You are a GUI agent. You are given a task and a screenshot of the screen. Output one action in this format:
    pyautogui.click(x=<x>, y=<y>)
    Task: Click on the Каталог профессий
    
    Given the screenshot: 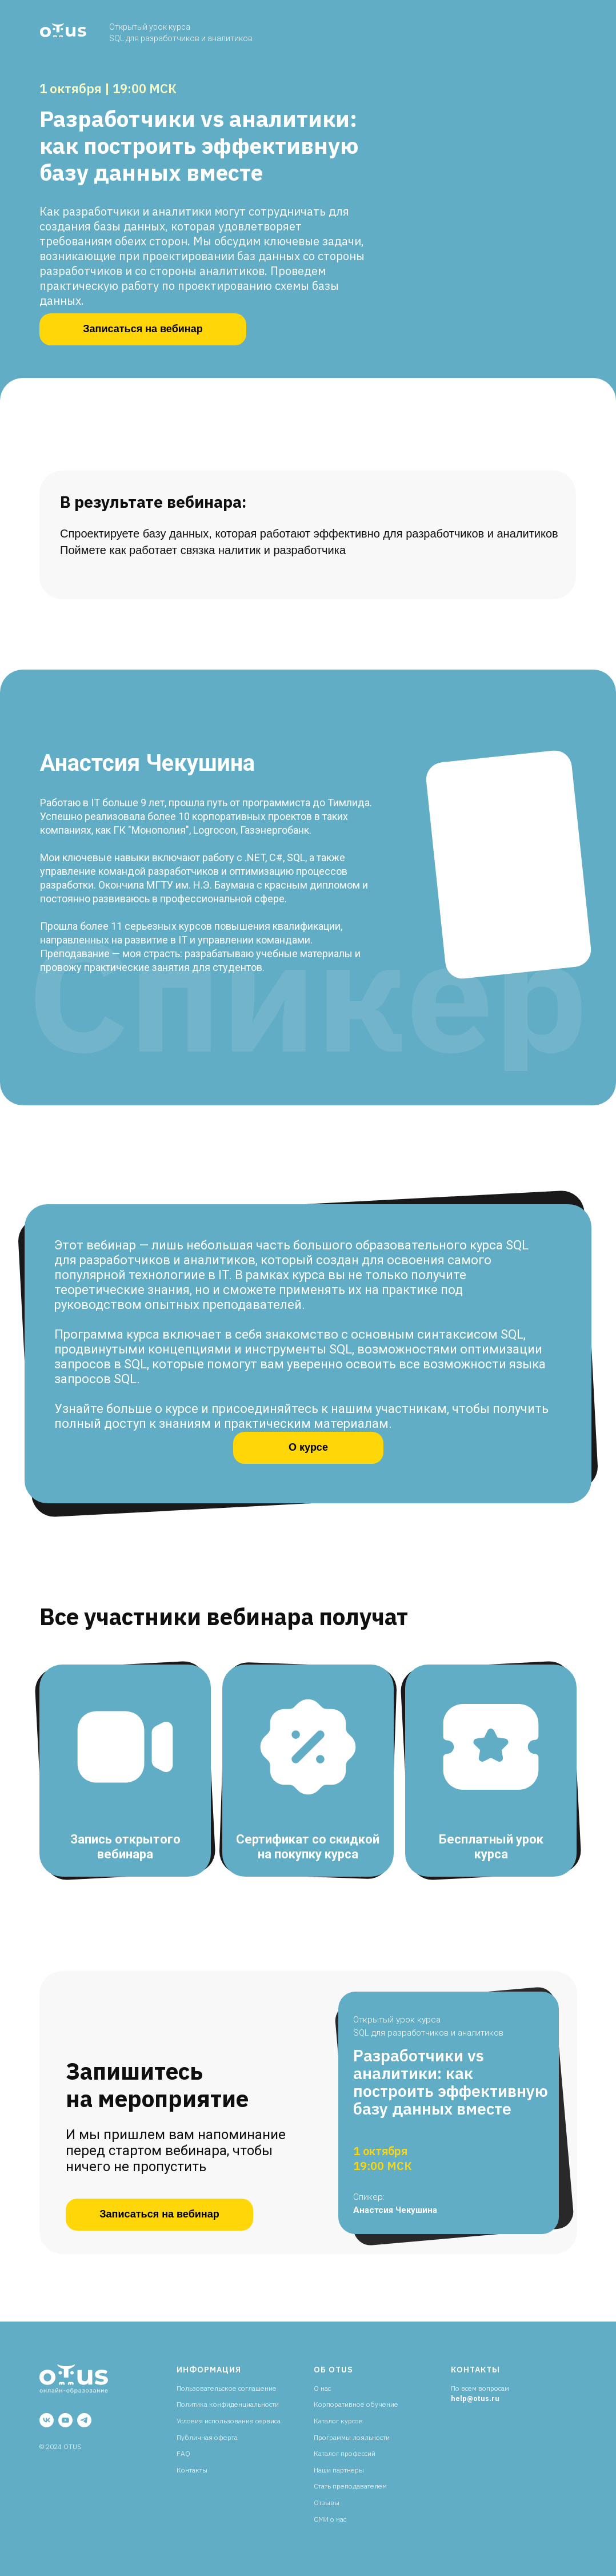 What is the action you would take?
    pyautogui.click(x=344, y=2453)
    